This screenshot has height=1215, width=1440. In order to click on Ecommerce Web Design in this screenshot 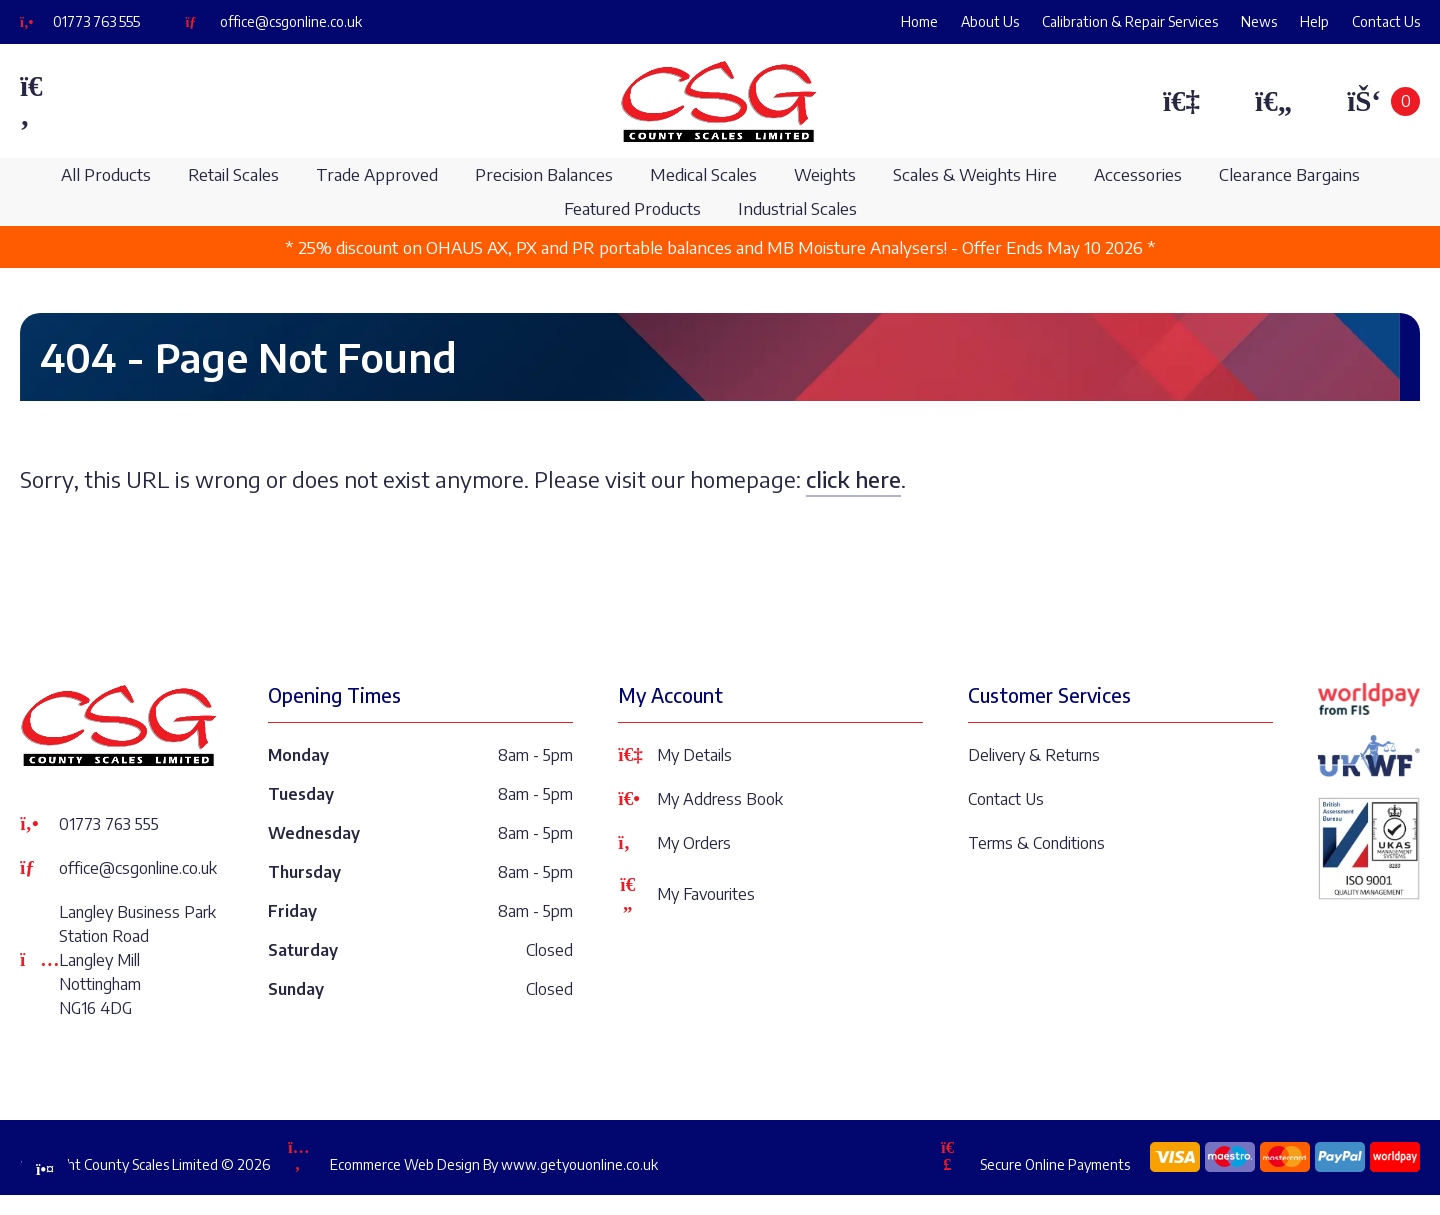, I will do `click(405, 1164)`.